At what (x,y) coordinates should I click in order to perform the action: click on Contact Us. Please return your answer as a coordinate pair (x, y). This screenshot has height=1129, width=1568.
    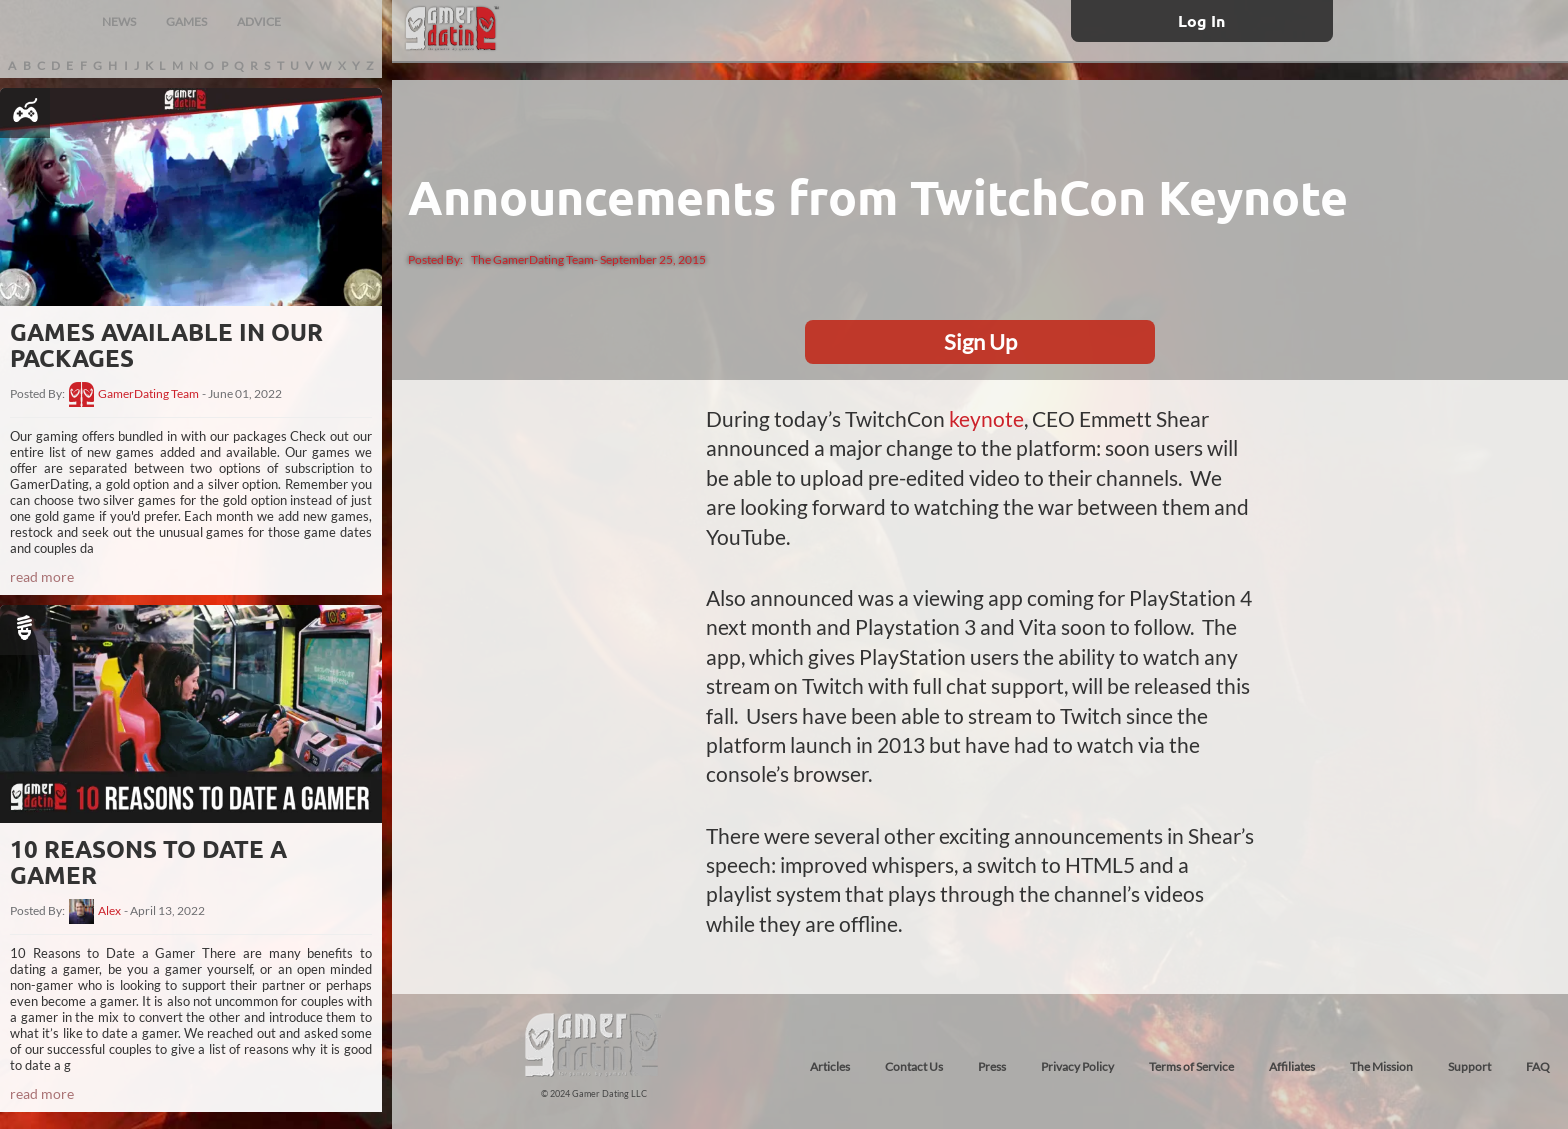
    Looking at the image, I should click on (914, 1066).